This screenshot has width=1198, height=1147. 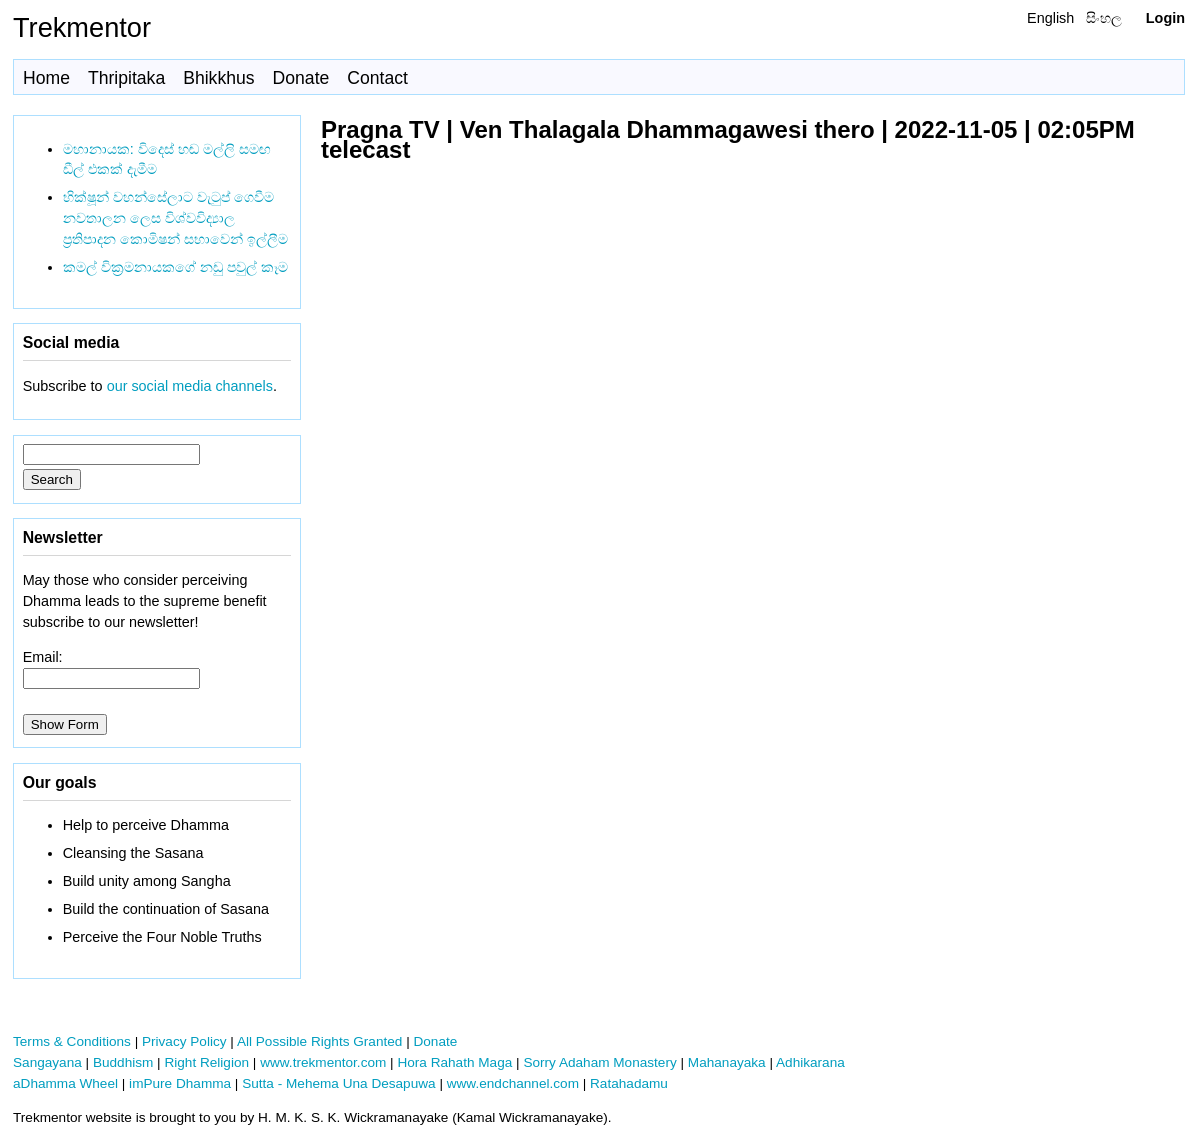 I want to click on Donate, so click(x=301, y=78).